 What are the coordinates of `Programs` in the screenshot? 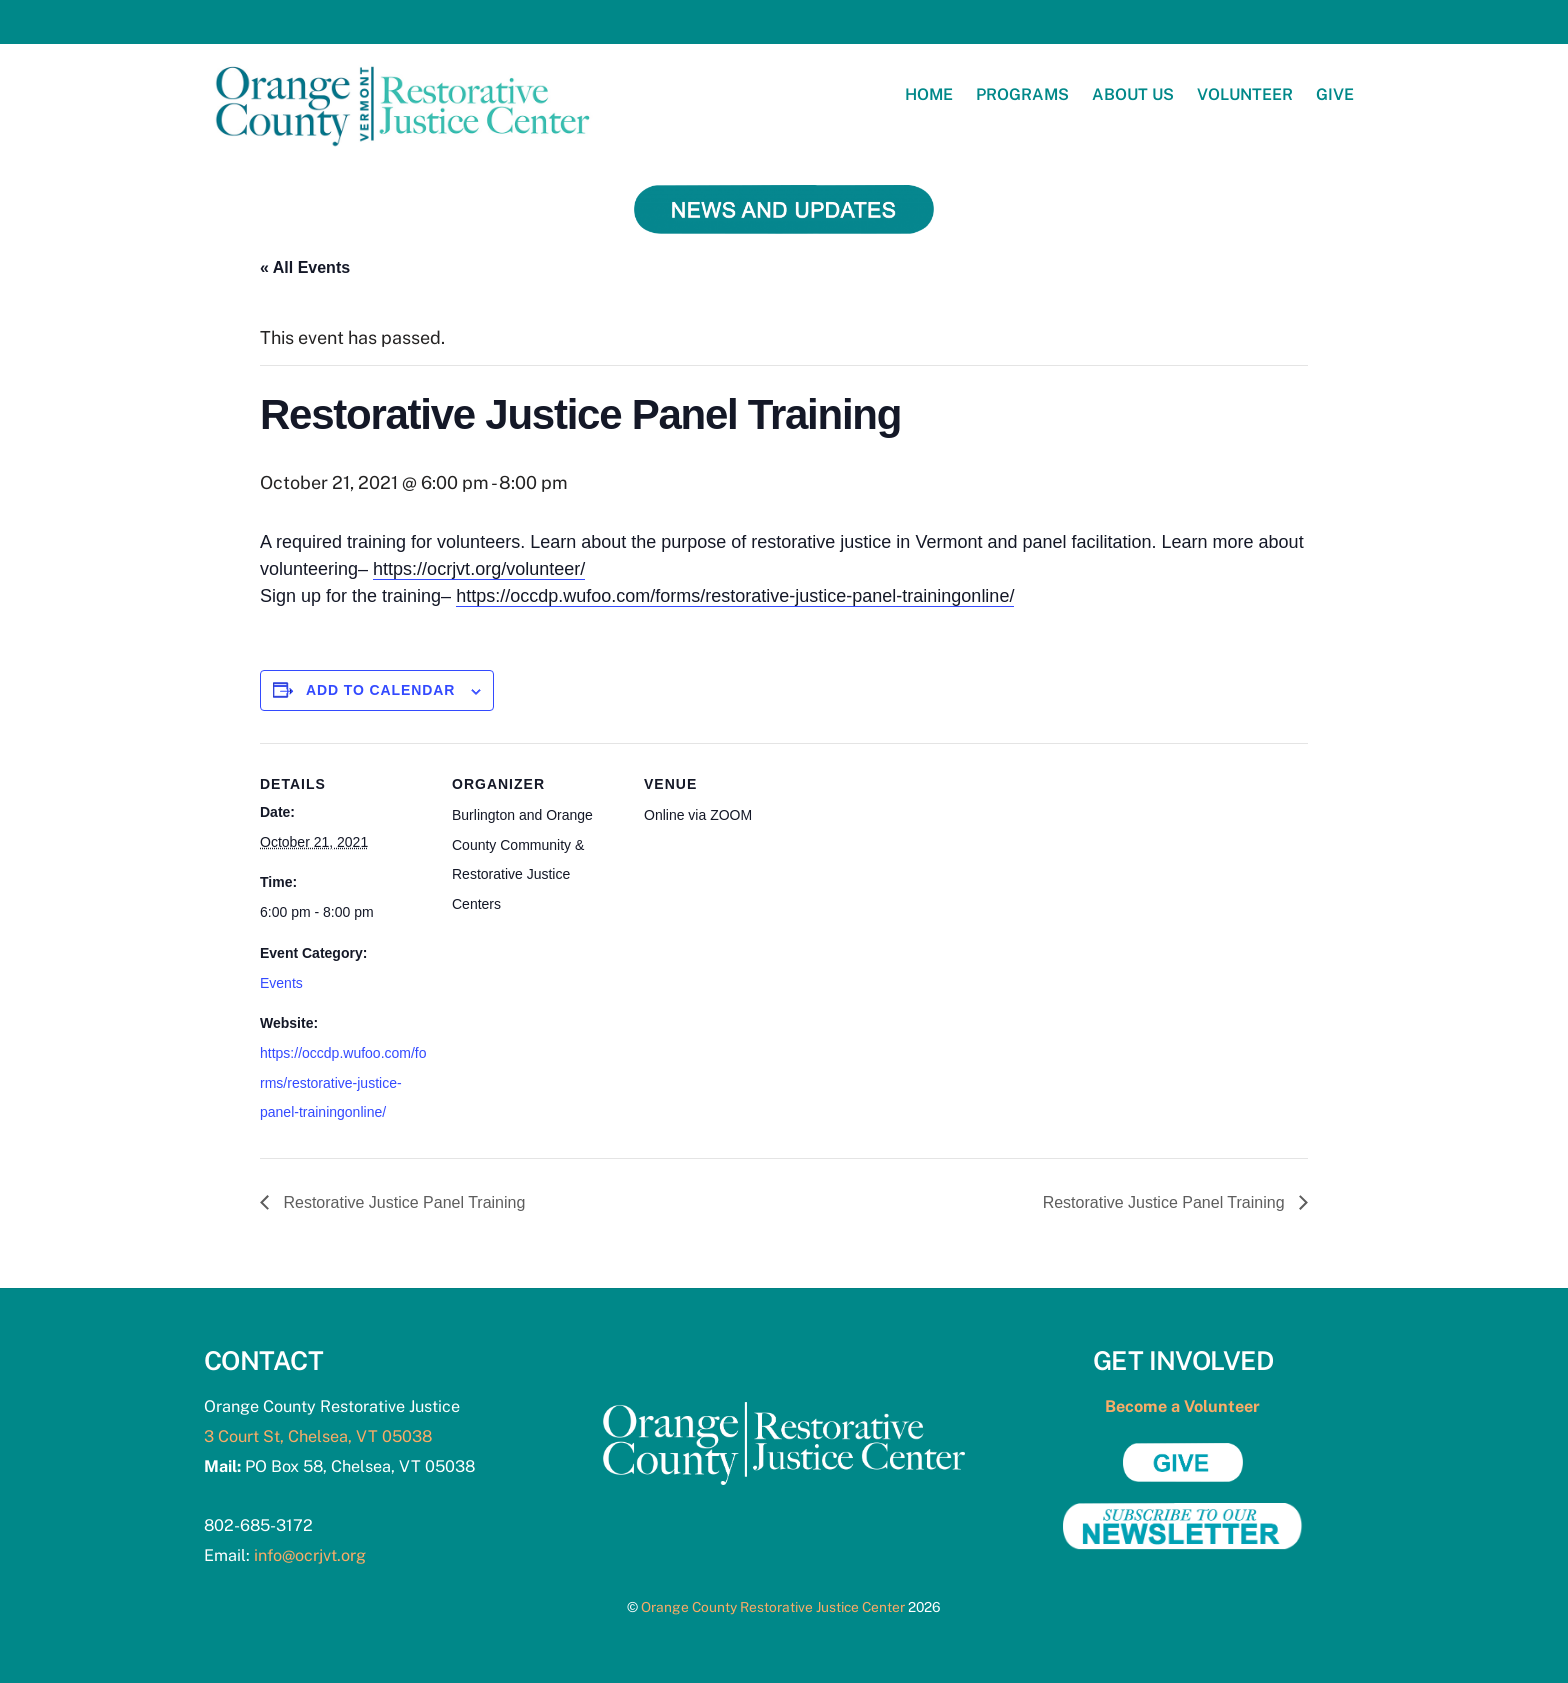 It's located at (1022, 94).